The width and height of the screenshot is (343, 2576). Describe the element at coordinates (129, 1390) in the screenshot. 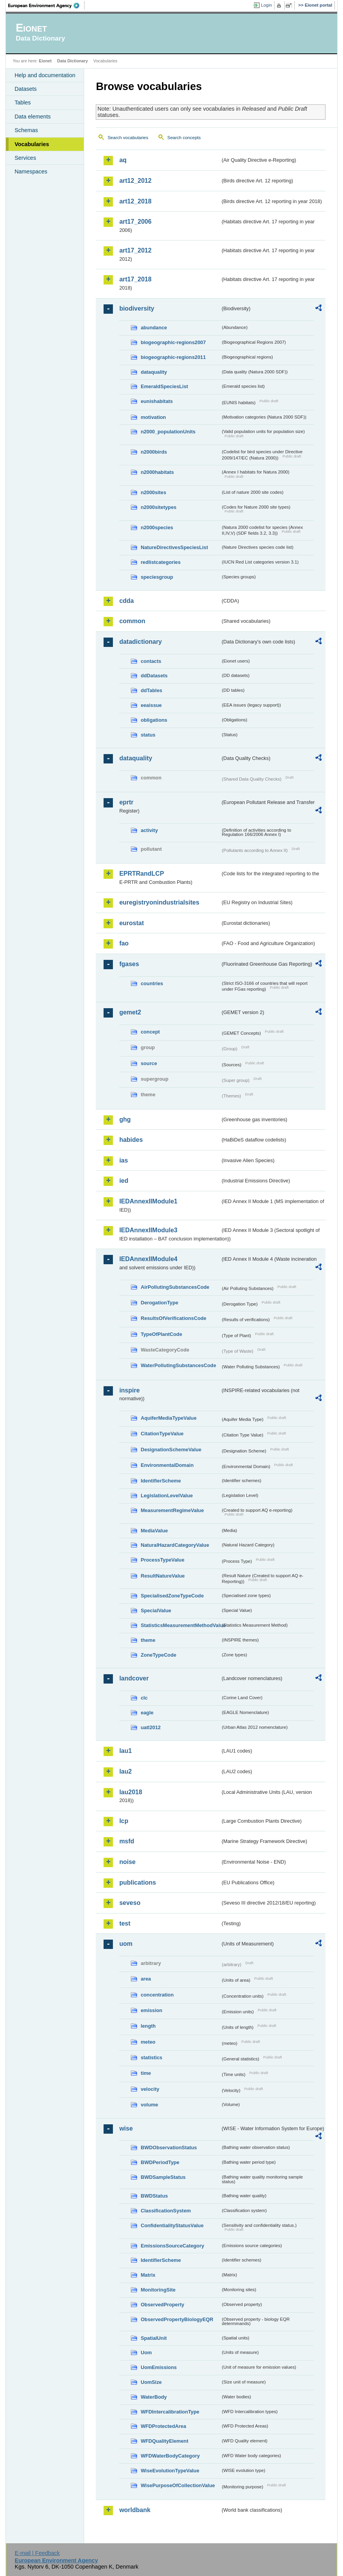

I see `inspire` at that location.